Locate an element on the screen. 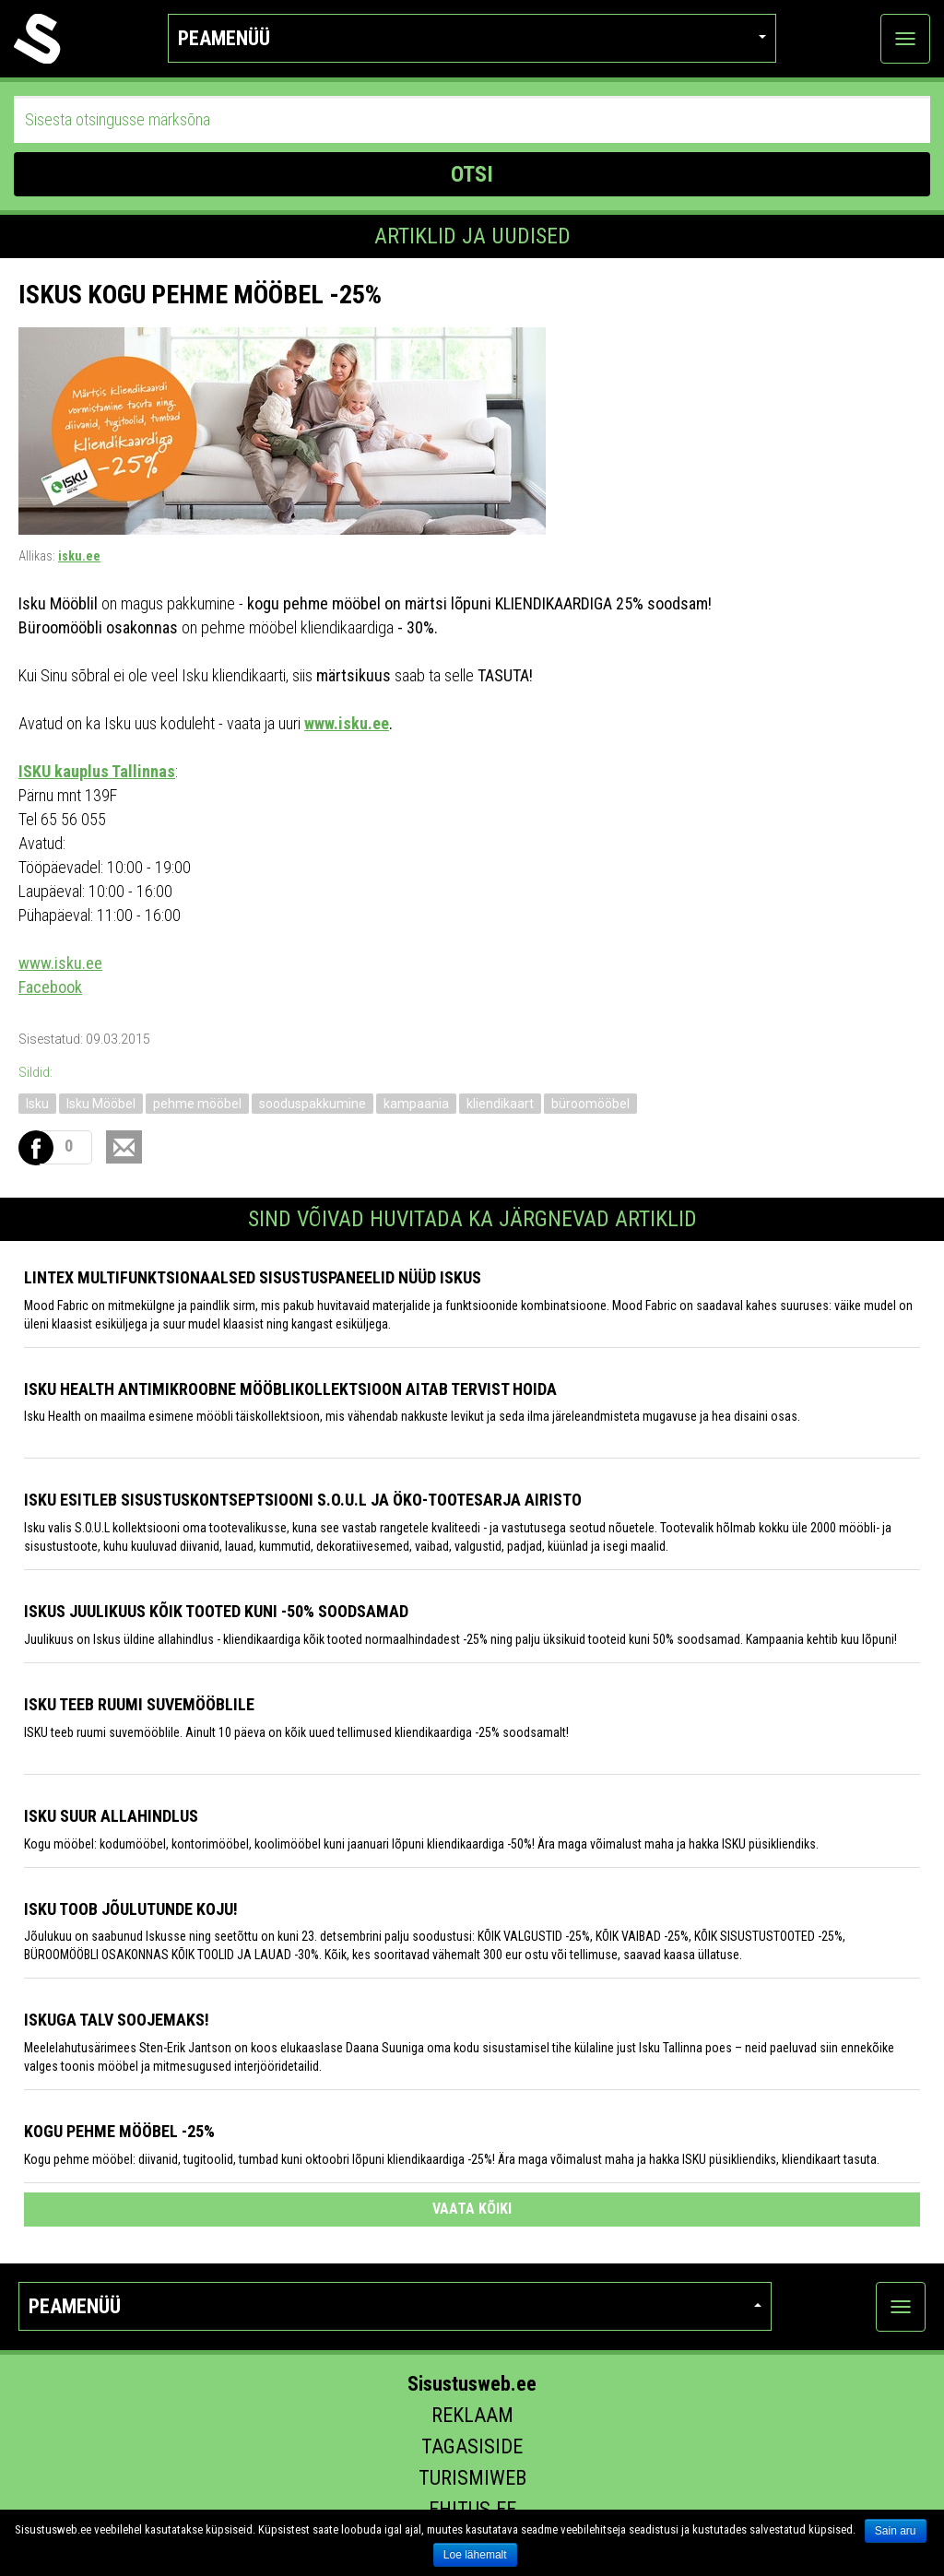 The width and height of the screenshot is (944, 2576). Sain aru is located at coordinates (895, 2530).